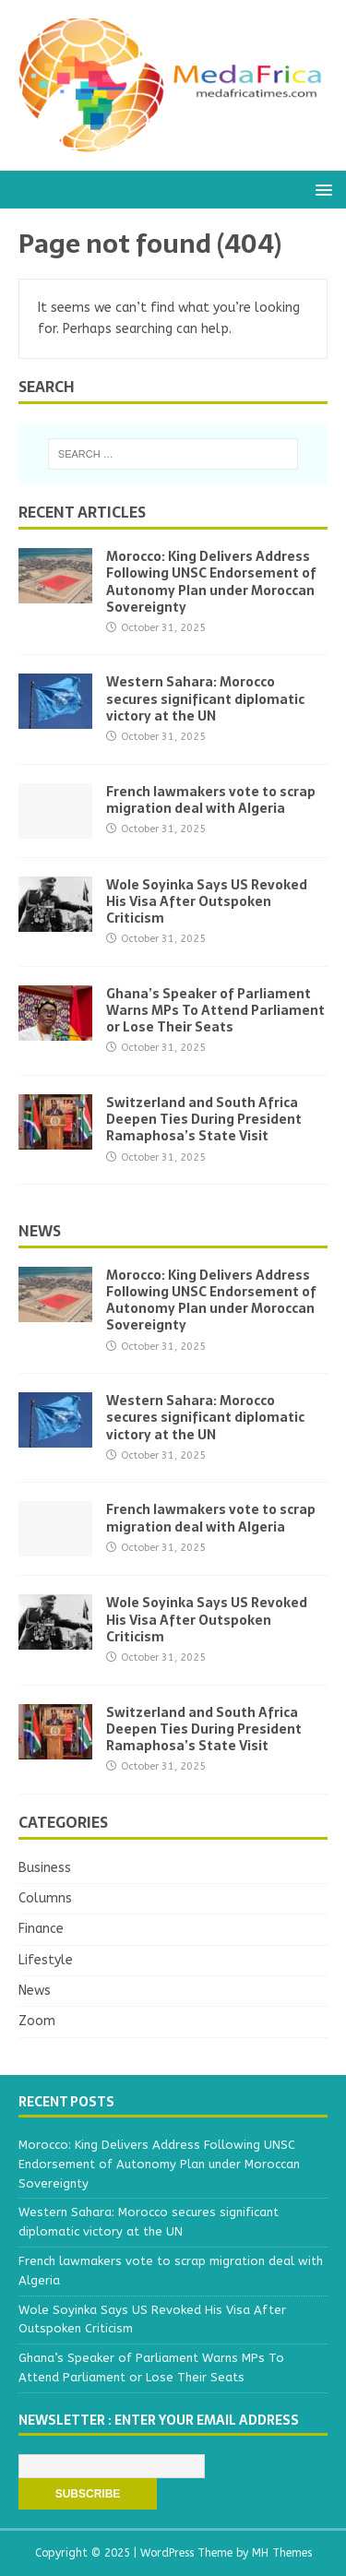 This screenshot has width=346, height=2576. I want to click on Western Sahara: Morocco secures significant diplomatic victory at the UN, so click(205, 698).